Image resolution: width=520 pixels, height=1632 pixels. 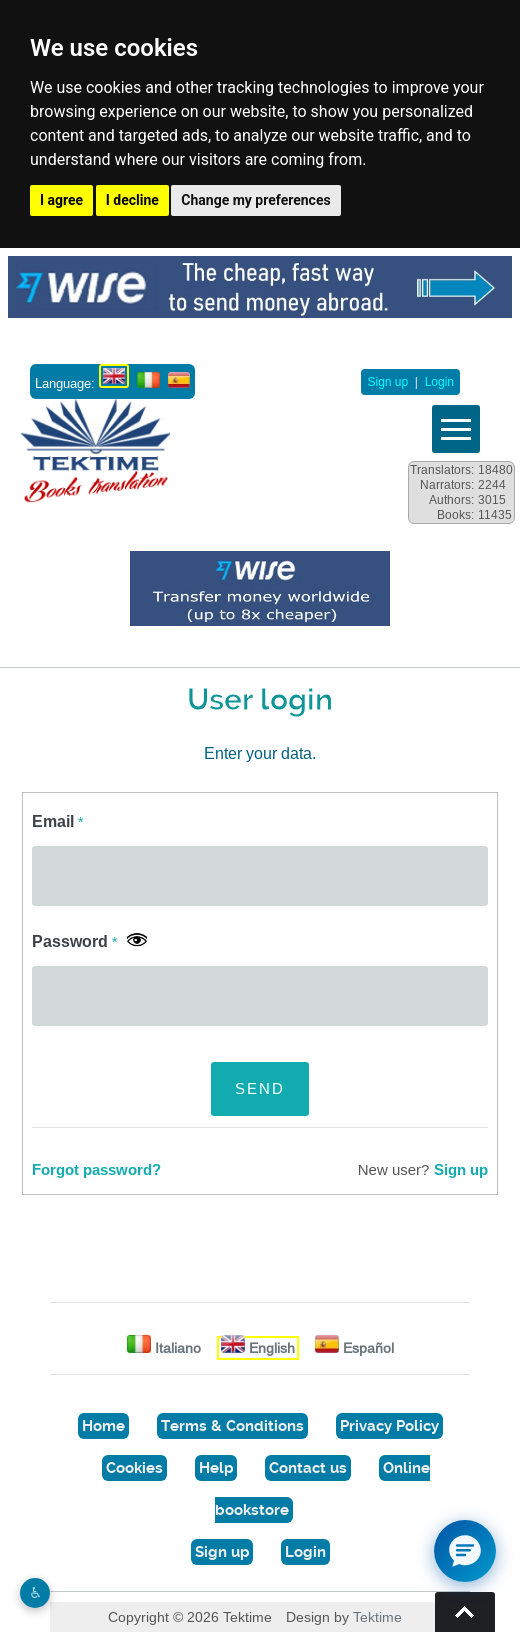 What do you see at coordinates (57, 821) in the screenshot?
I see `Email` at bounding box center [57, 821].